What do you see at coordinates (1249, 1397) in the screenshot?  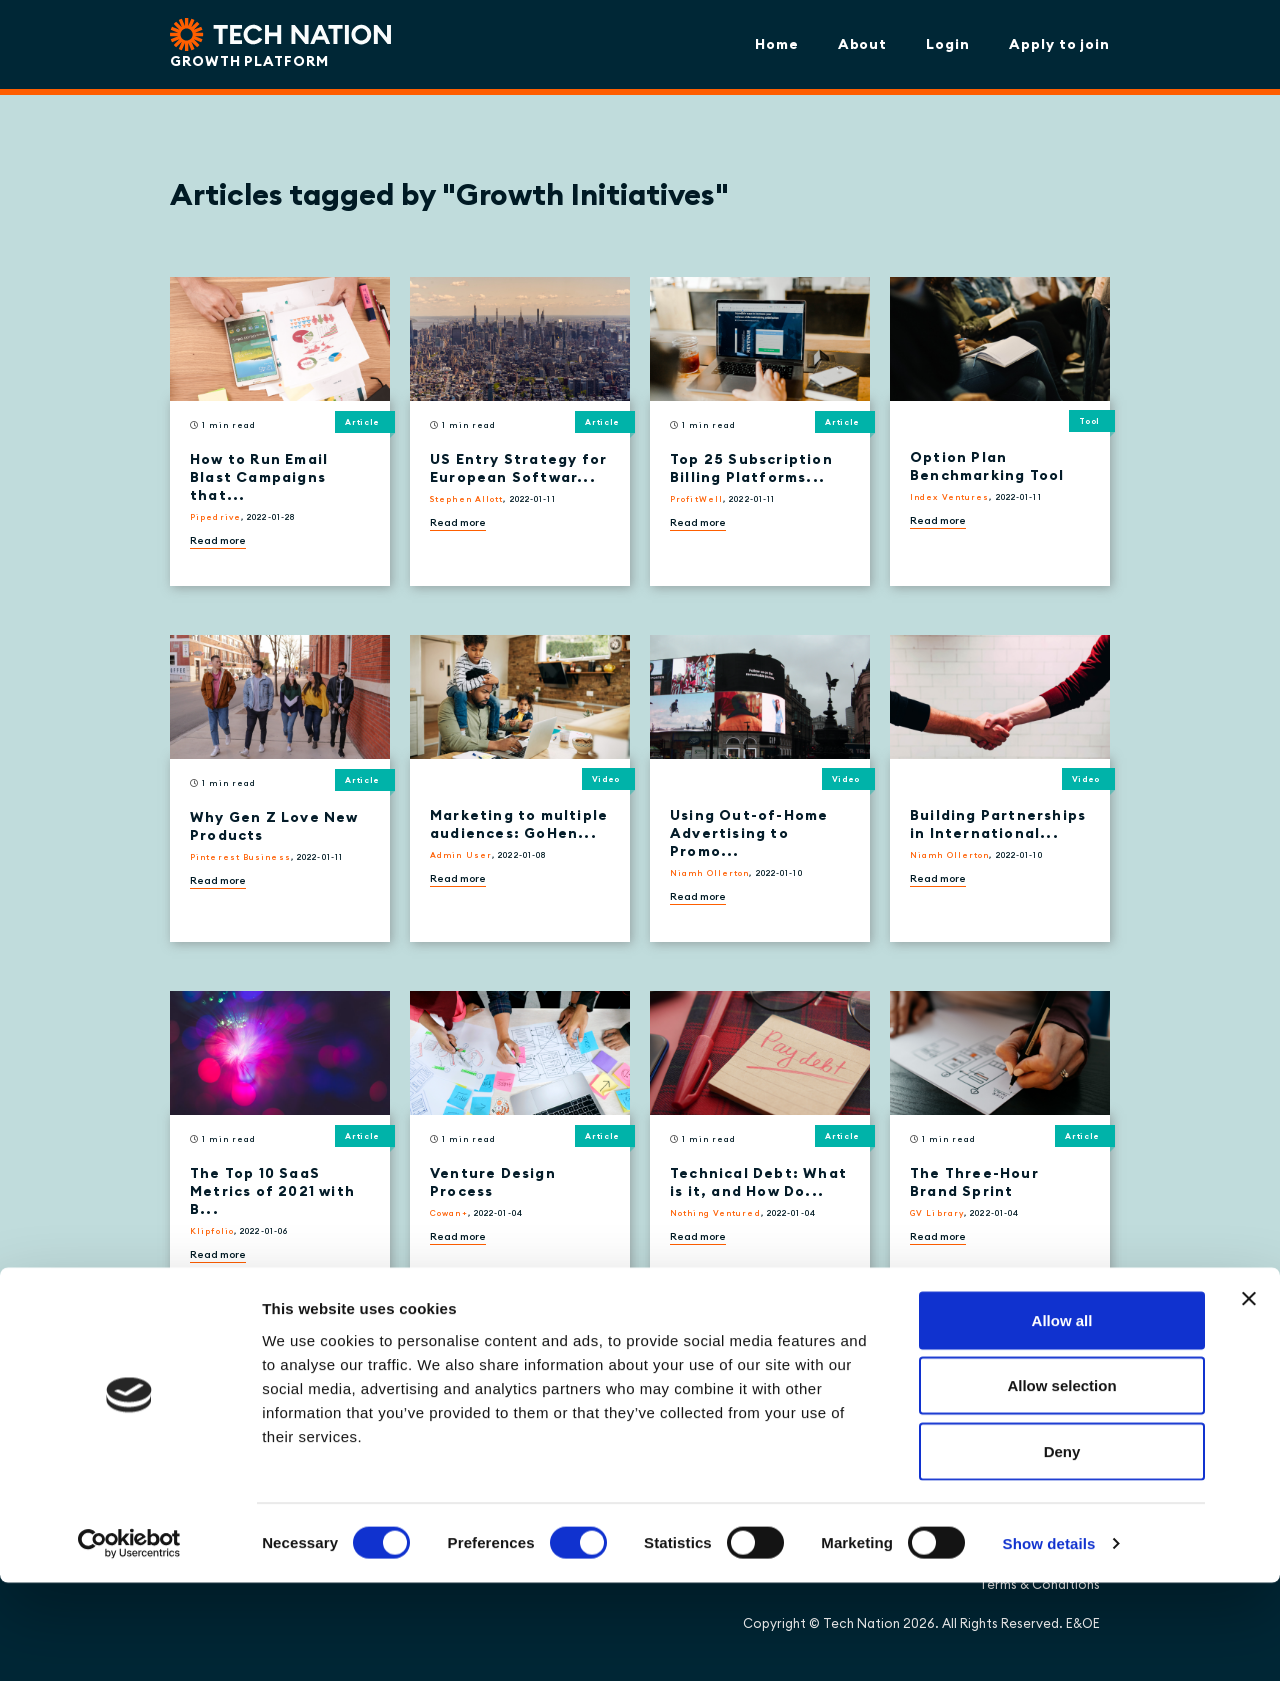 I see `[Close banner]` at bounding box center [1249, 1397].